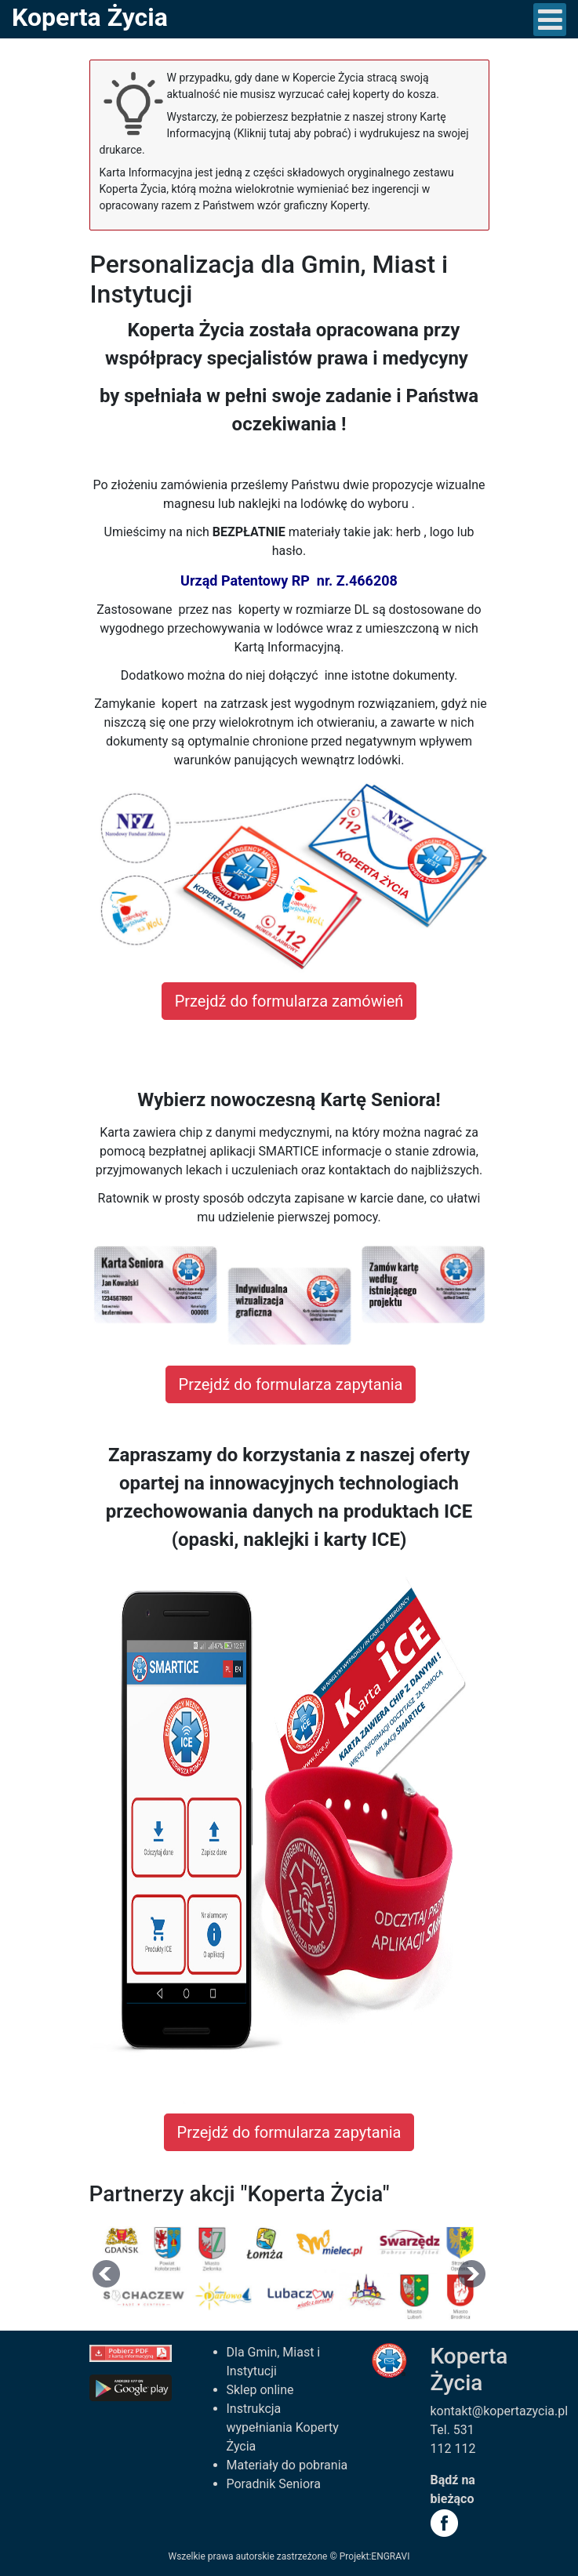 Image resolution: width=578 pixels, height=2576 pixels. I want to click on (Kliknij tutaj aby pobrać), so click(292, 133).